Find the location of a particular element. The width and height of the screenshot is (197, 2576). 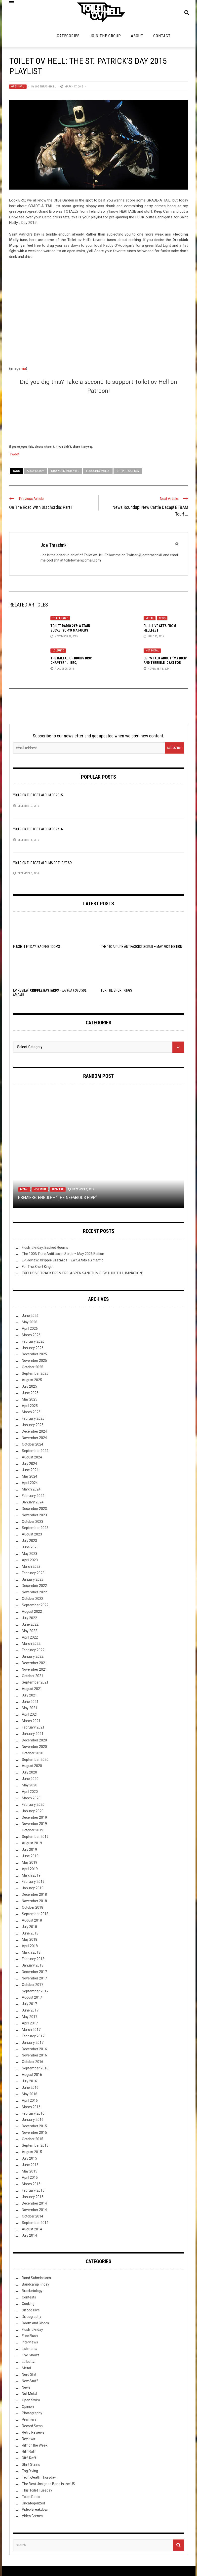

June 2021 is located at coordinates (30, 1702).